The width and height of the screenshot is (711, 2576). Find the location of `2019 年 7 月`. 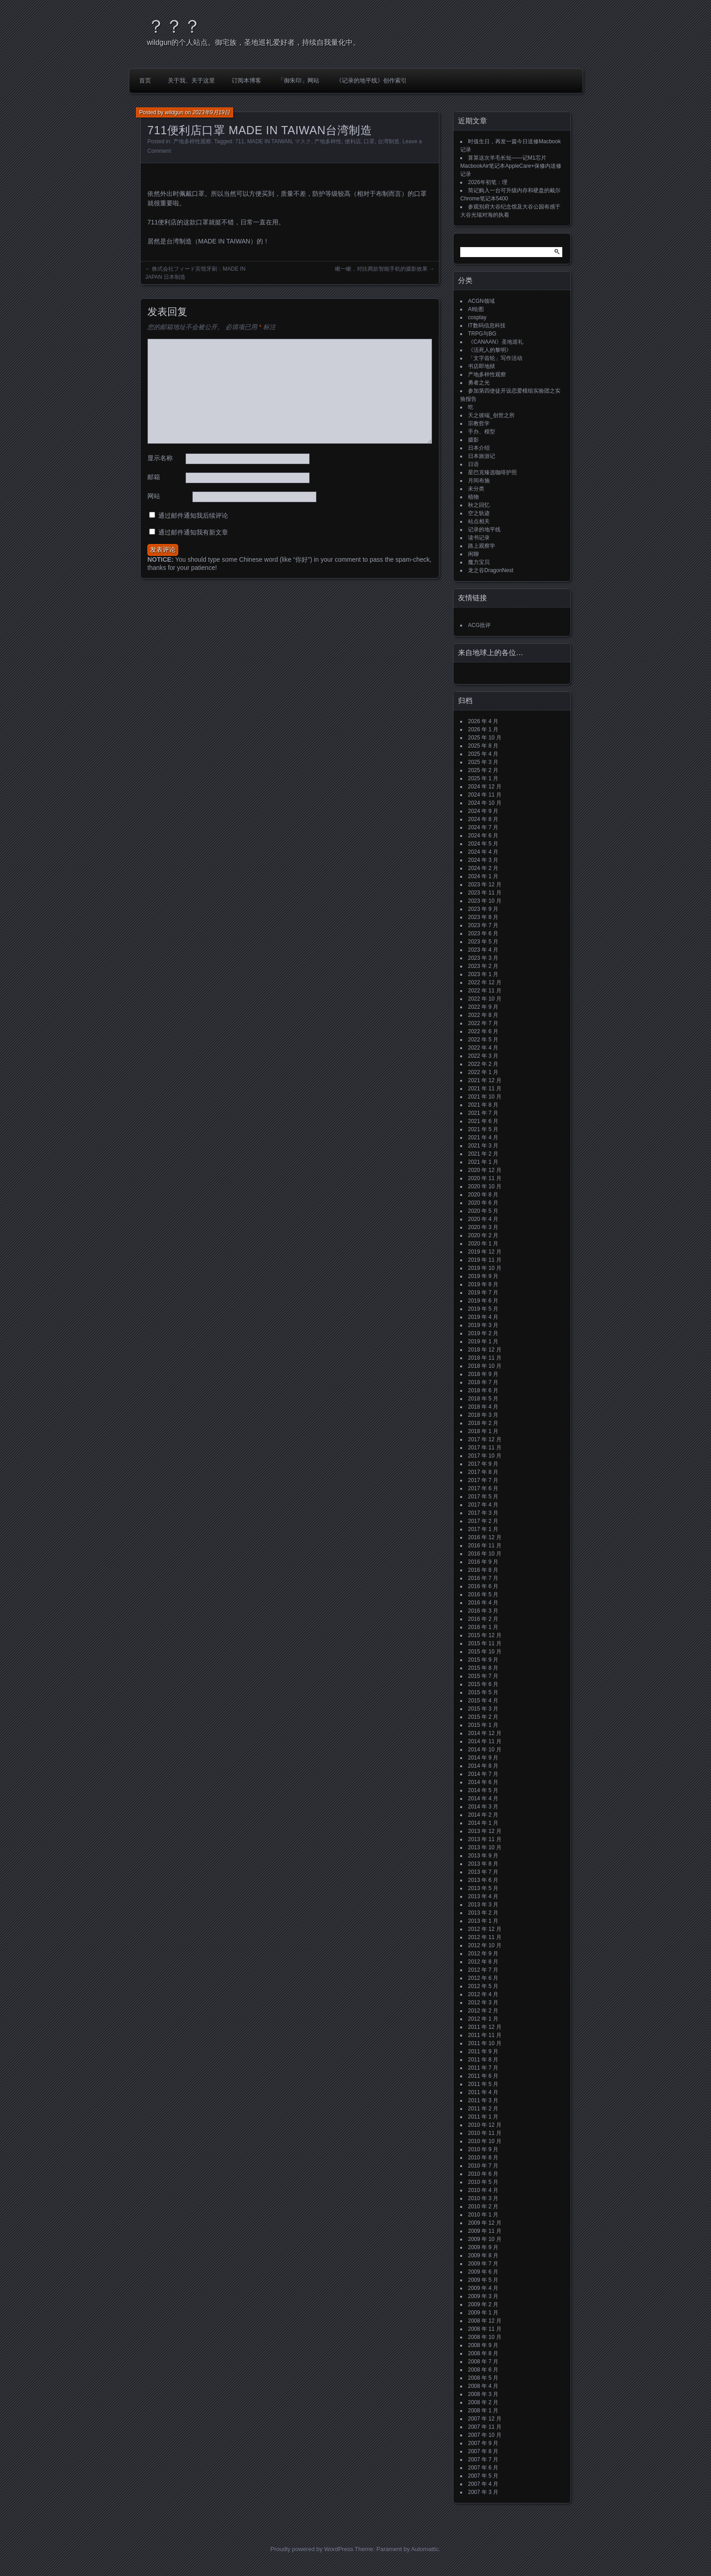

2019 年 7 月 is located at coordinates (483, 1292).